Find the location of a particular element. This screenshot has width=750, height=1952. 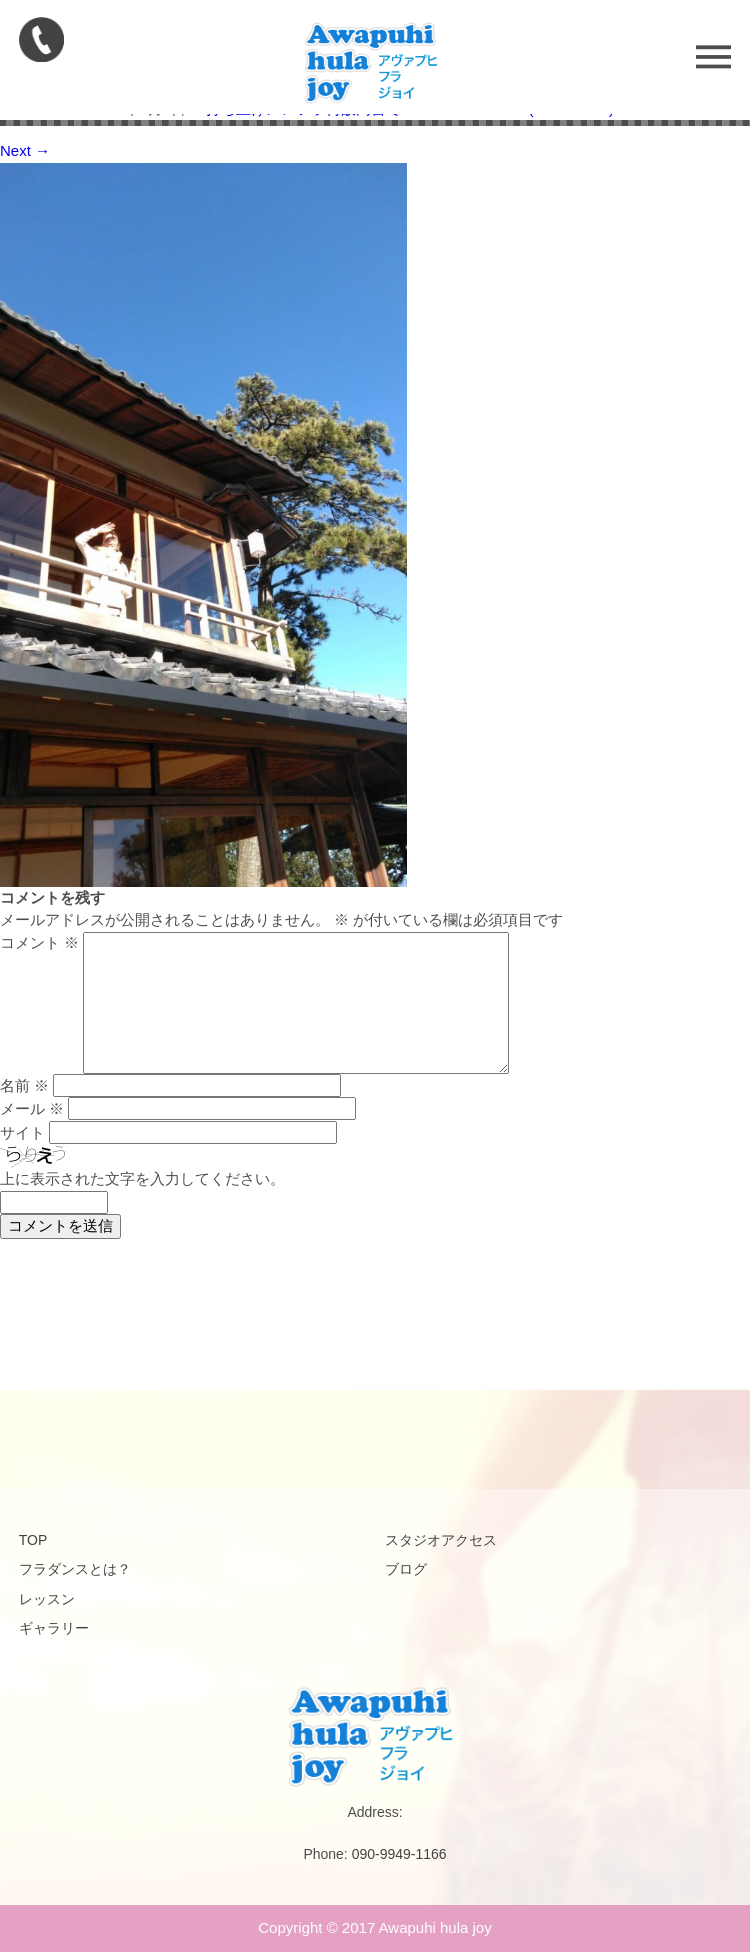

スタジオアクセス is located at coordinates (441, 1540).